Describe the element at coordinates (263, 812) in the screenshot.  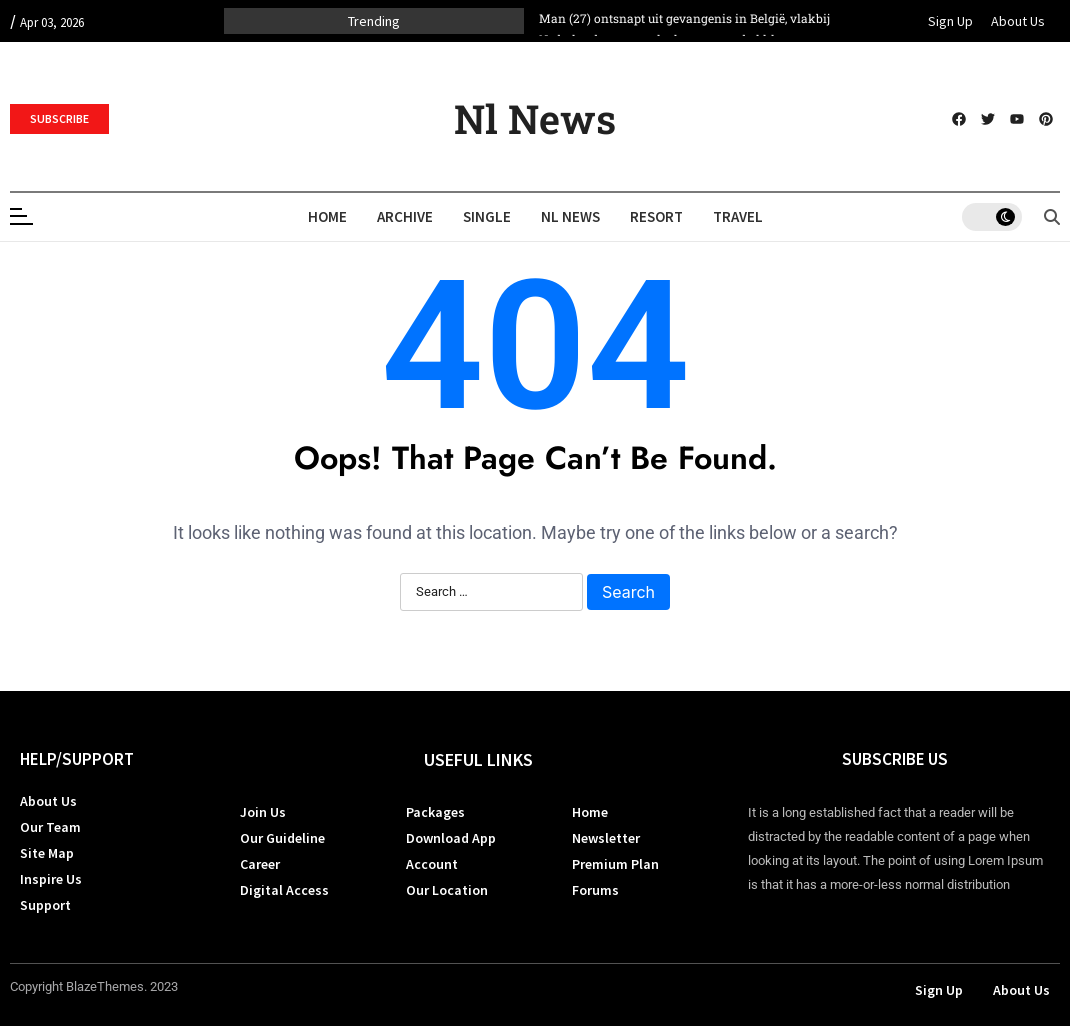
I see `Join Us` at that location.